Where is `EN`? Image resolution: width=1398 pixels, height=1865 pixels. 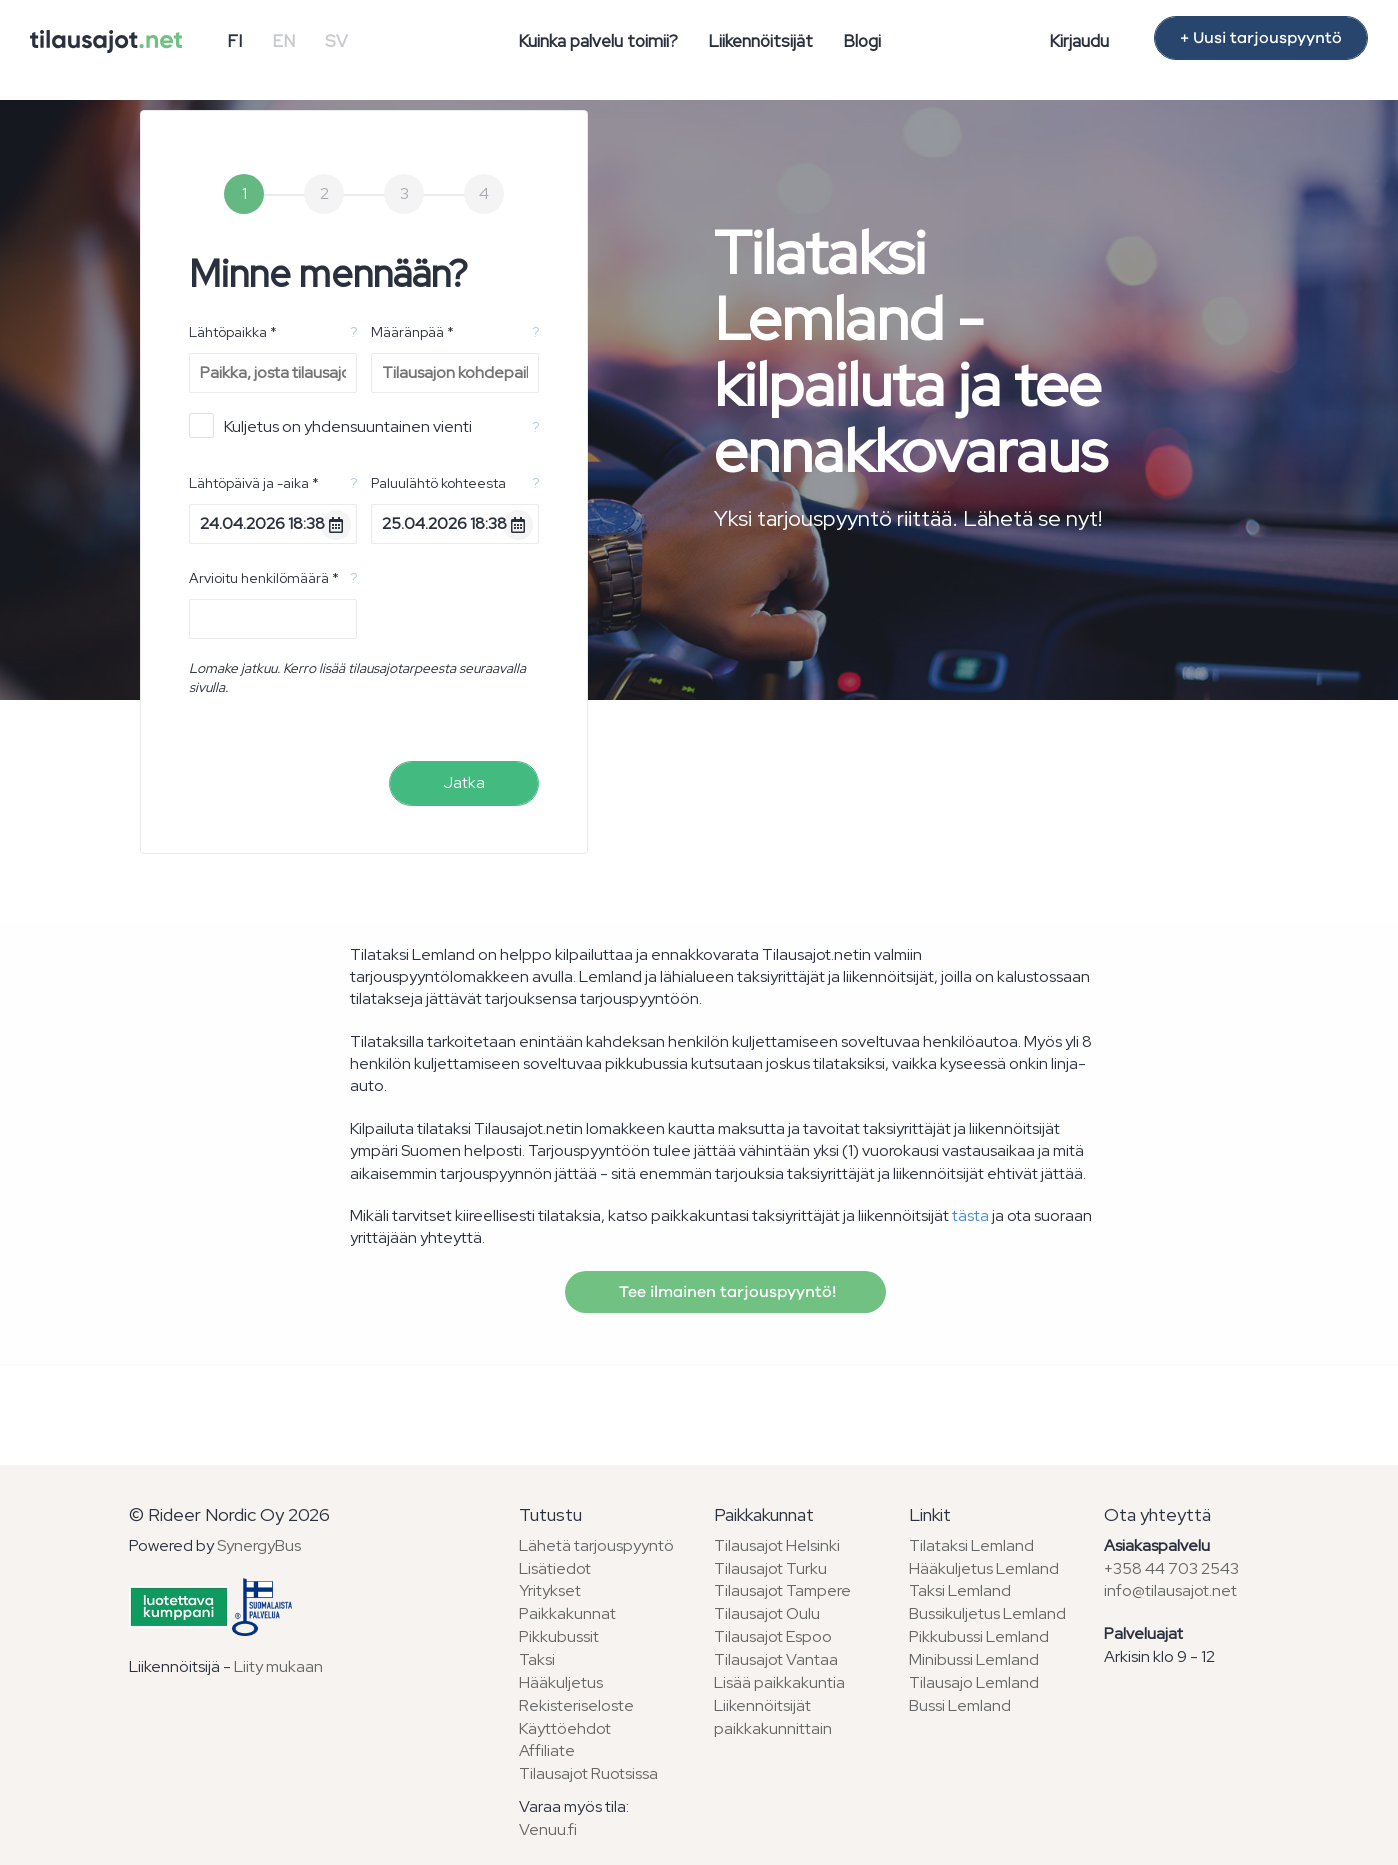 EN is located at coordinates (283, 41).